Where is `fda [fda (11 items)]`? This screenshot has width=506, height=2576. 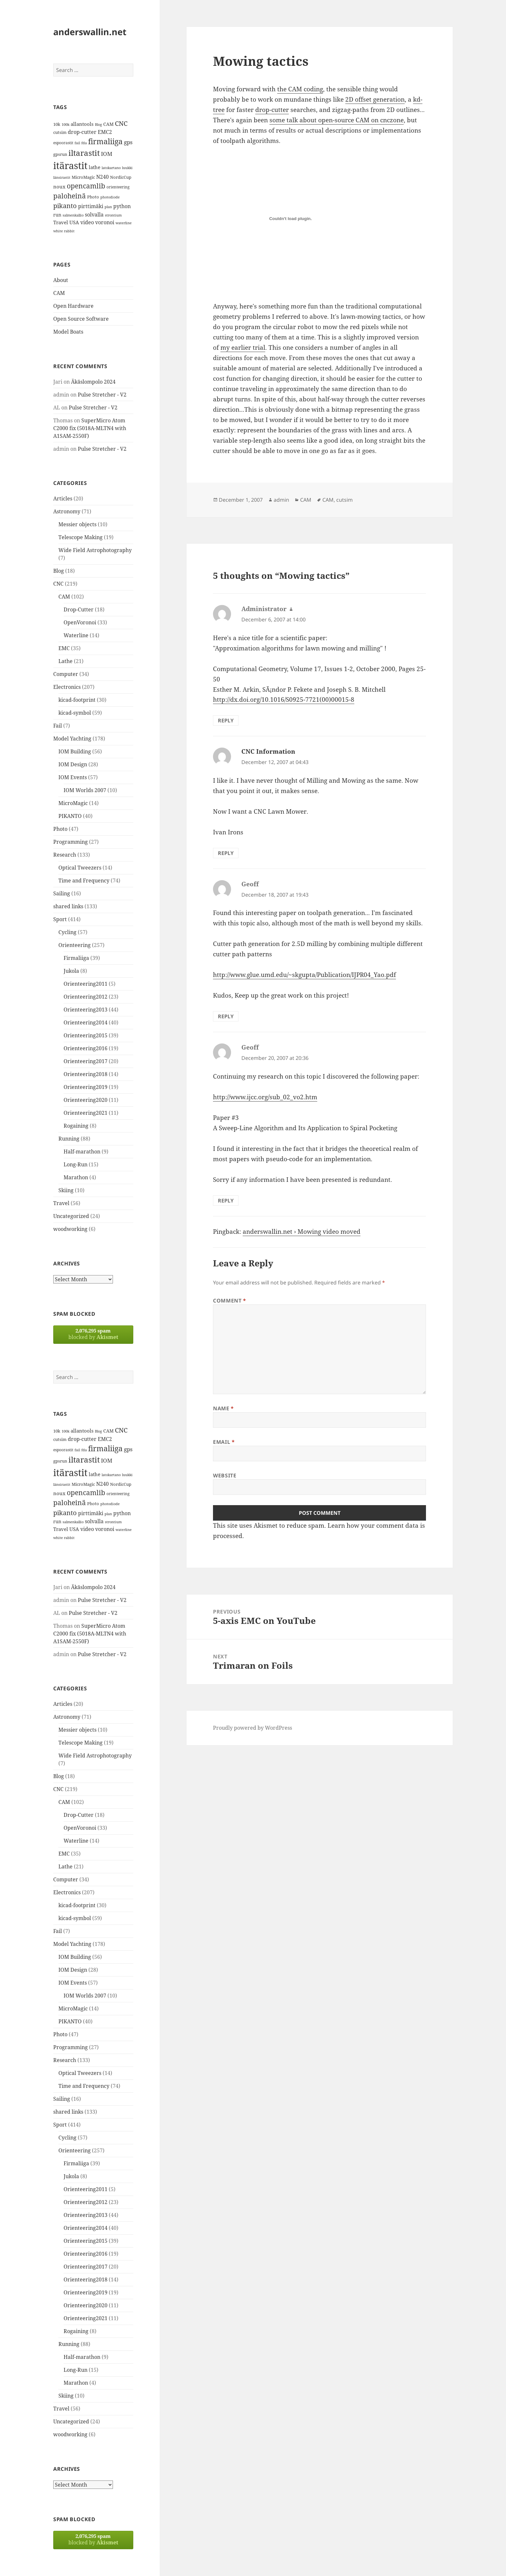 fda [fda (11 items)] is located at coordinates (84, 143).